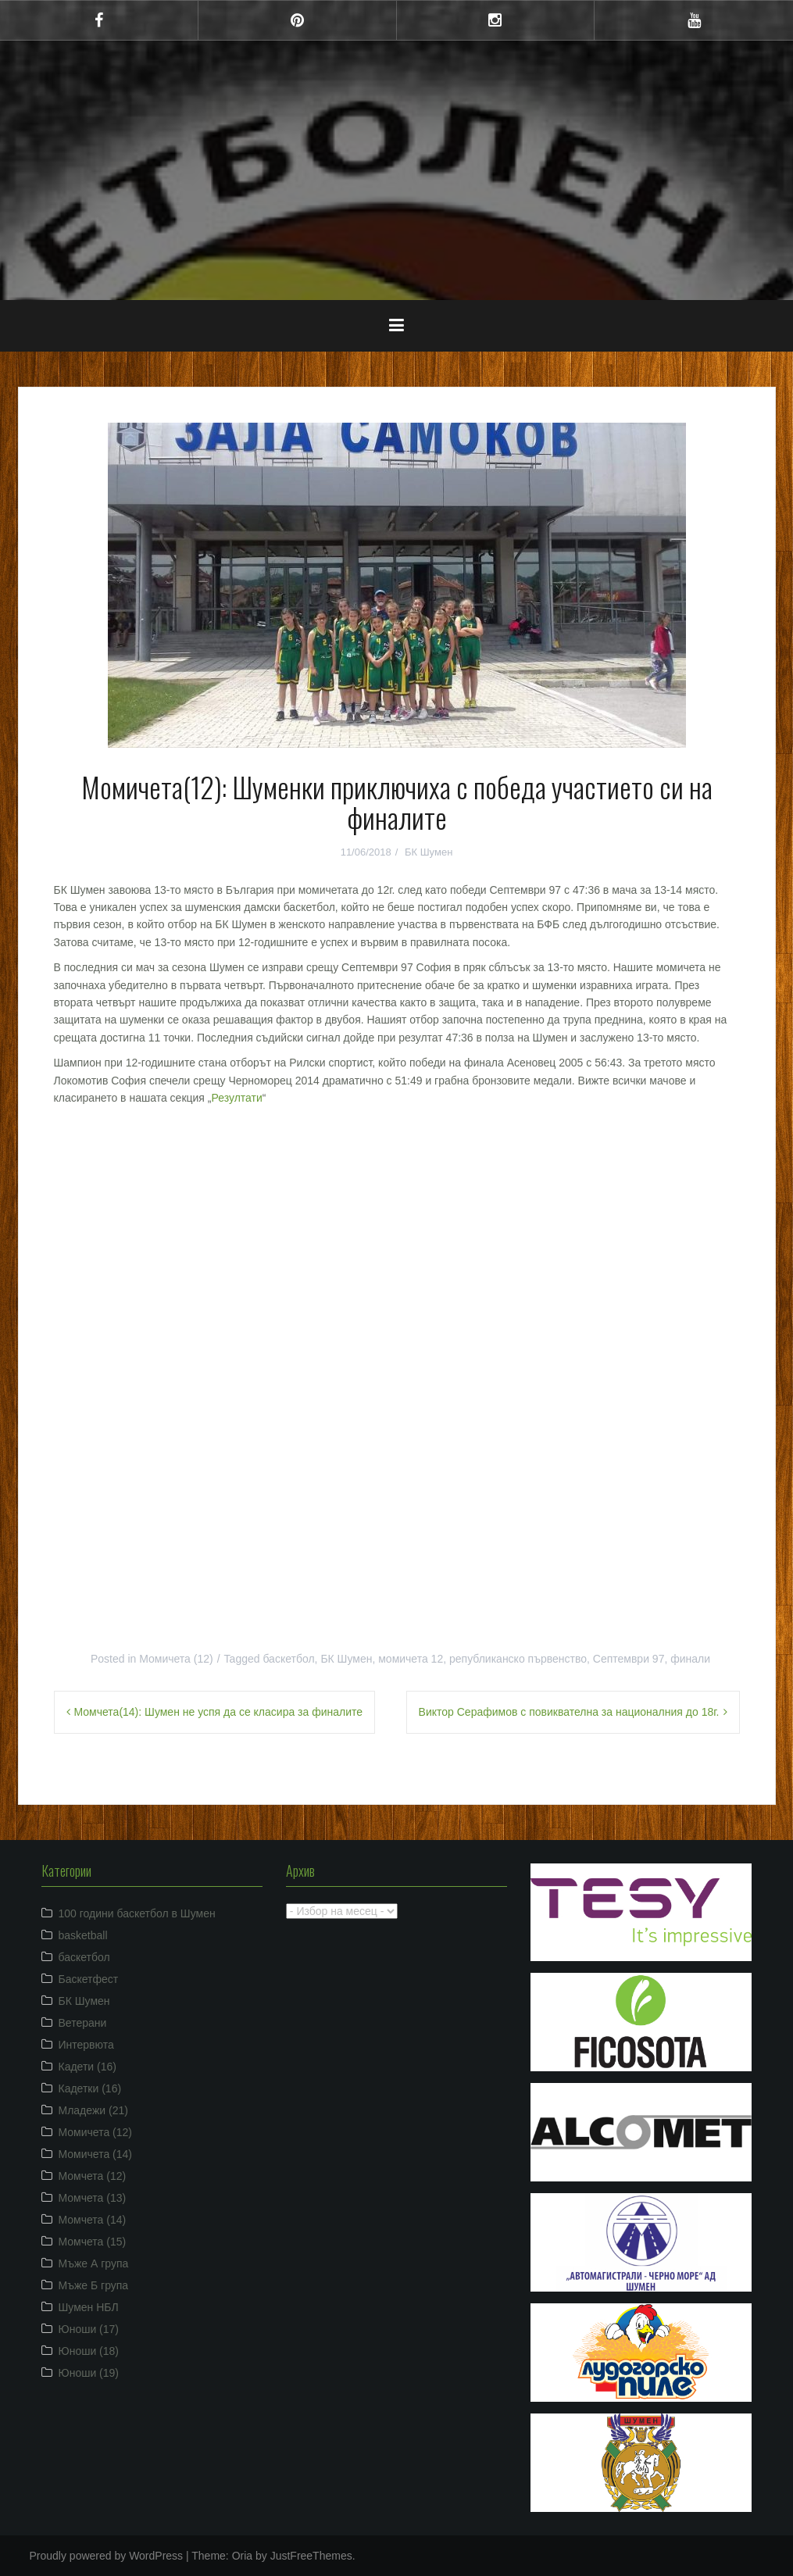 This screenshot has height=2576, width=793. I want to click on Шумен НБЛ, so click(89, 2307).